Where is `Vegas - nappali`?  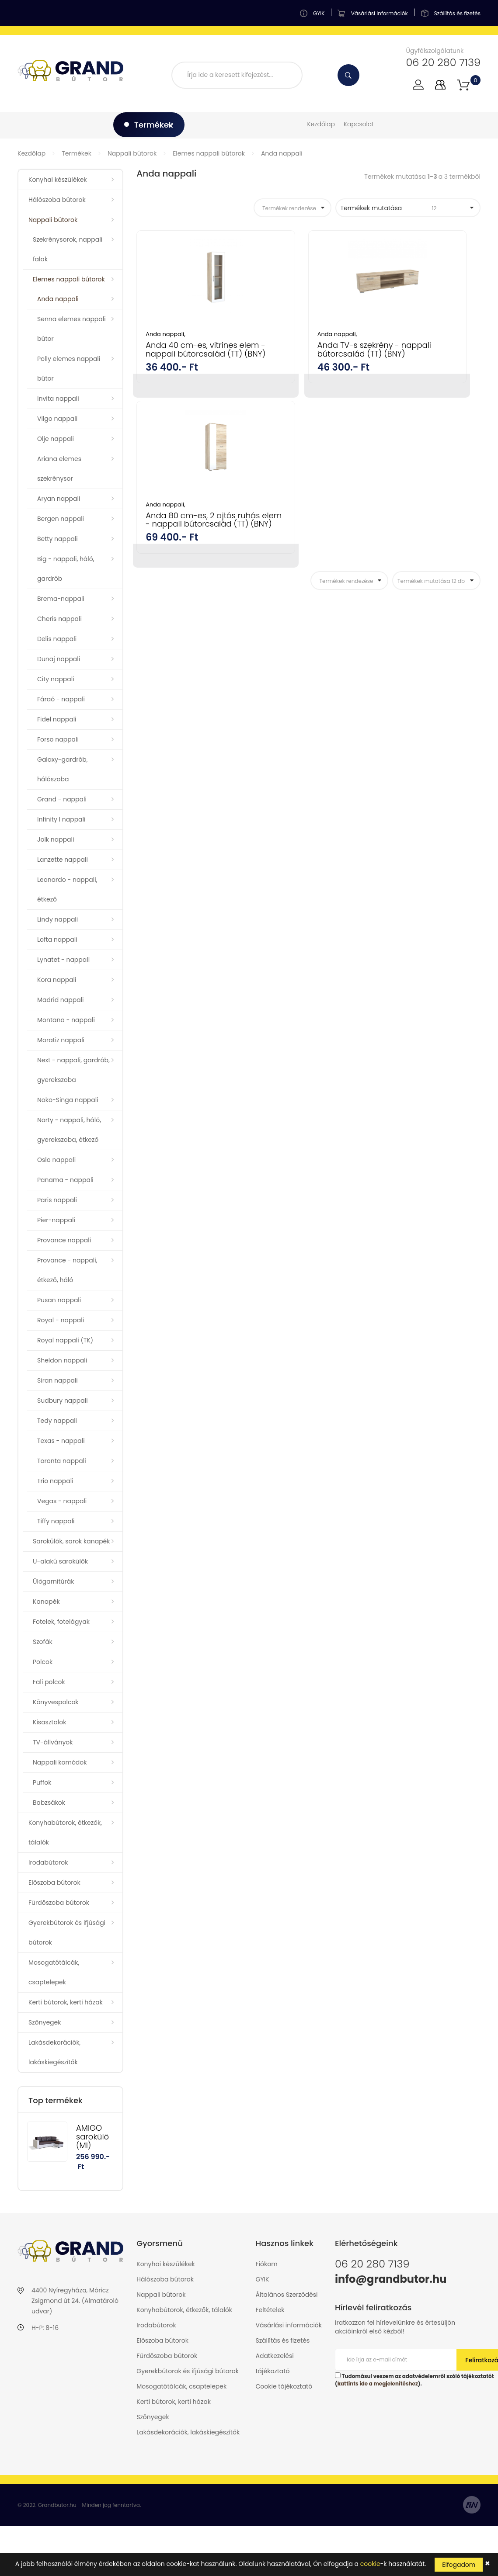
Vegas - nappali is located at coordinates (62, 1501).